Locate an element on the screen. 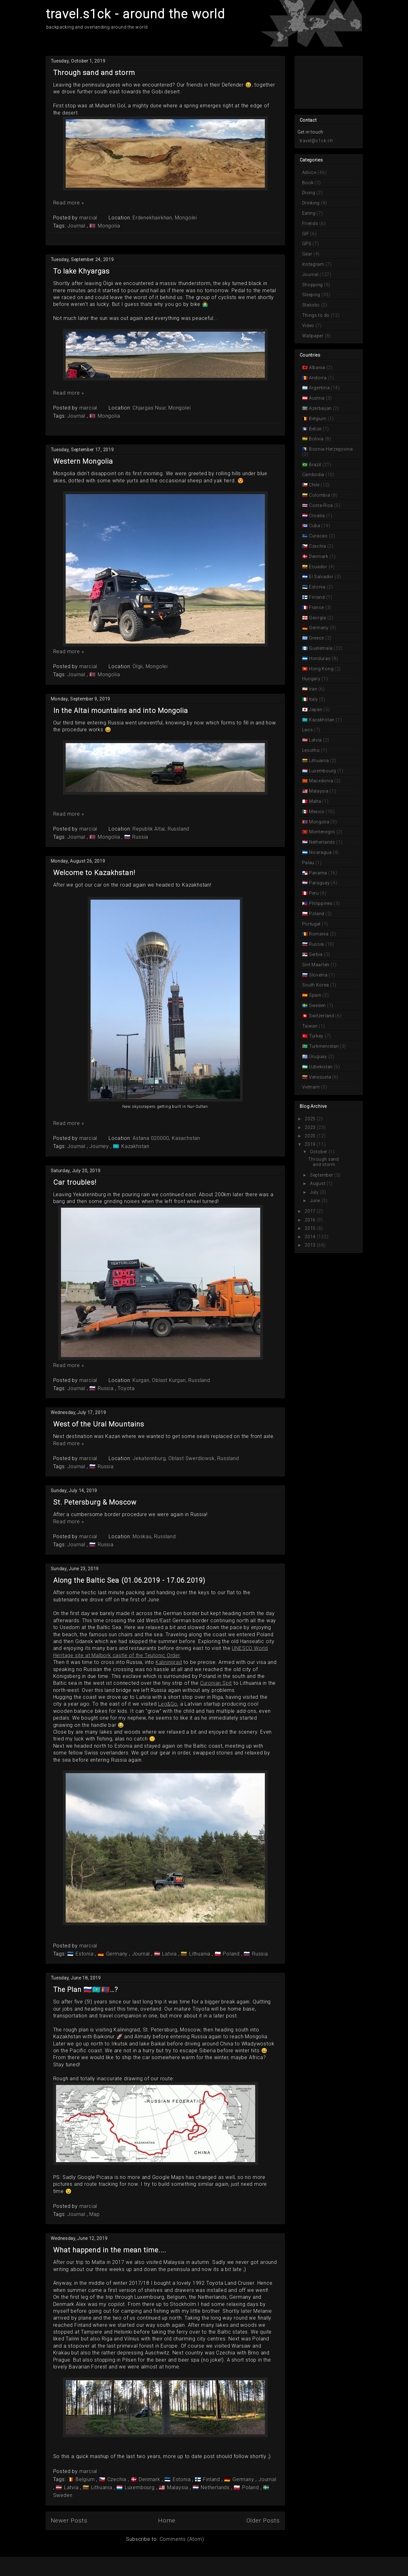 The width and height of the screenshot is (408, 2576). Gear is located at coordinates (308, 253).